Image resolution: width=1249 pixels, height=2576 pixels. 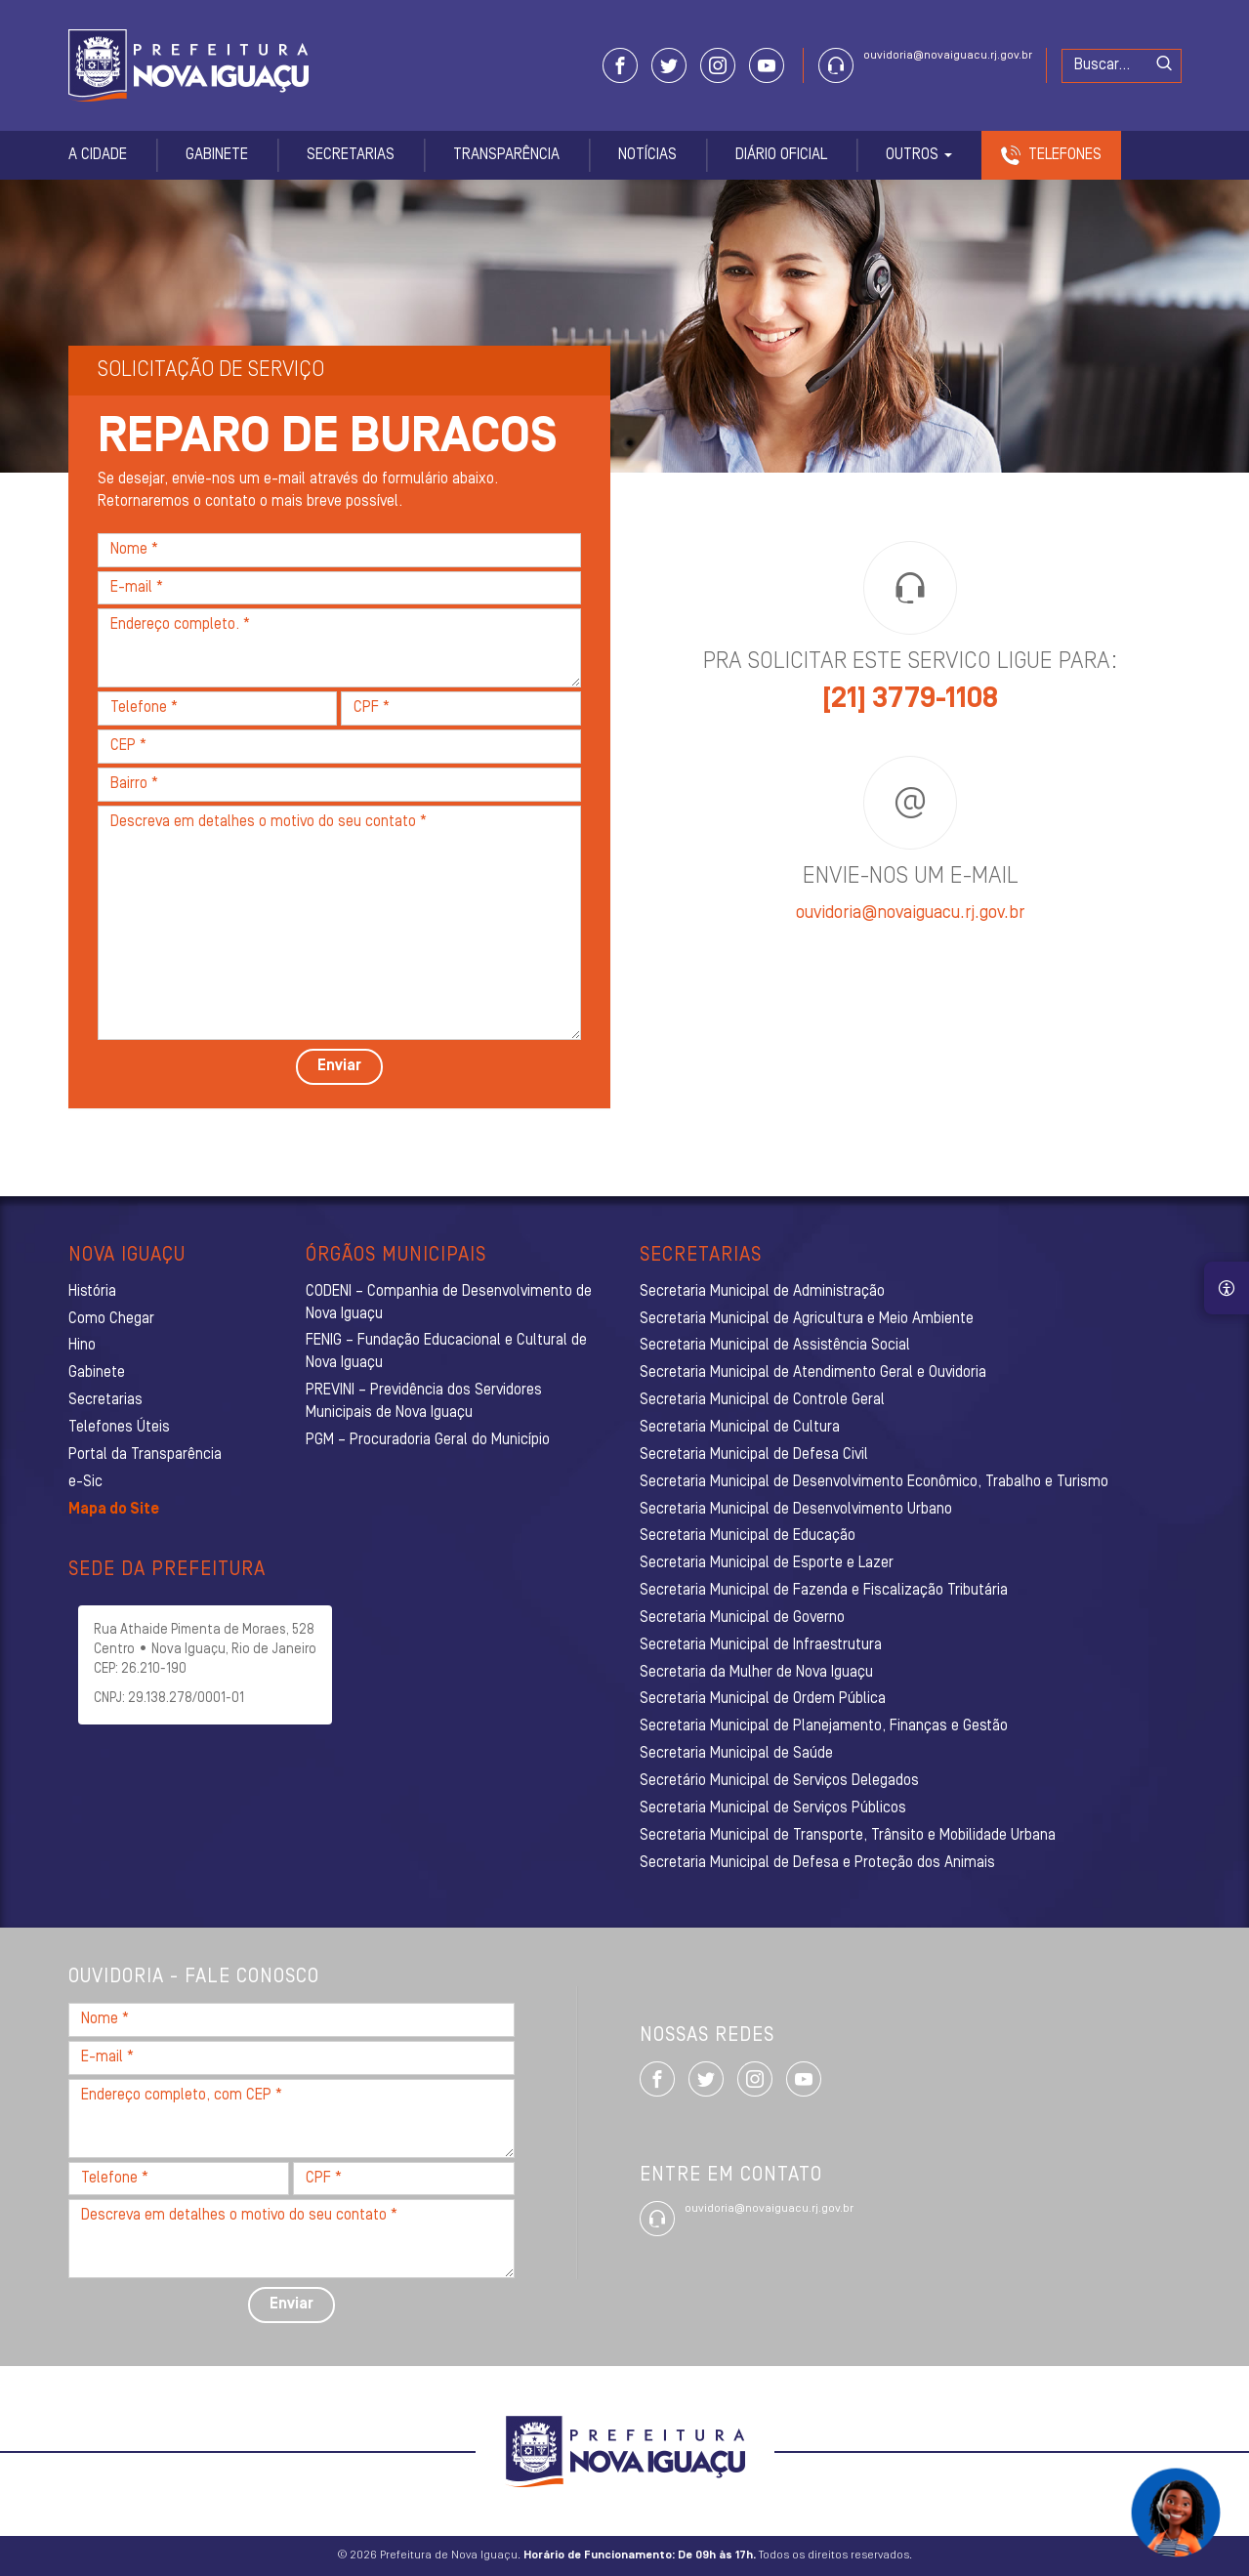 I want to click on Hino, so click(x=82, y=1345).